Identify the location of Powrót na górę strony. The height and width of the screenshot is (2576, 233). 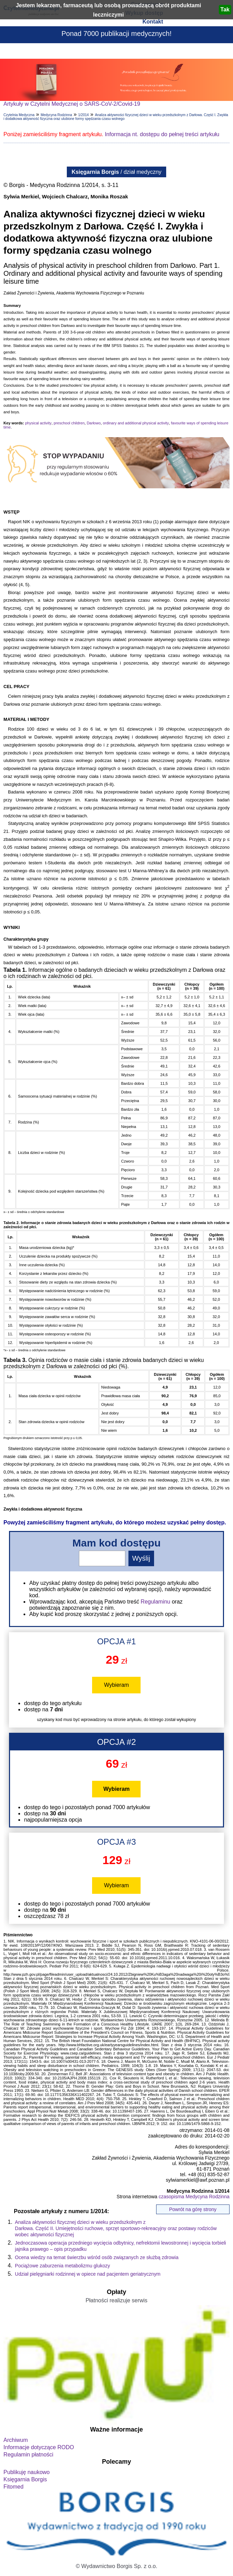
(192, 2209).